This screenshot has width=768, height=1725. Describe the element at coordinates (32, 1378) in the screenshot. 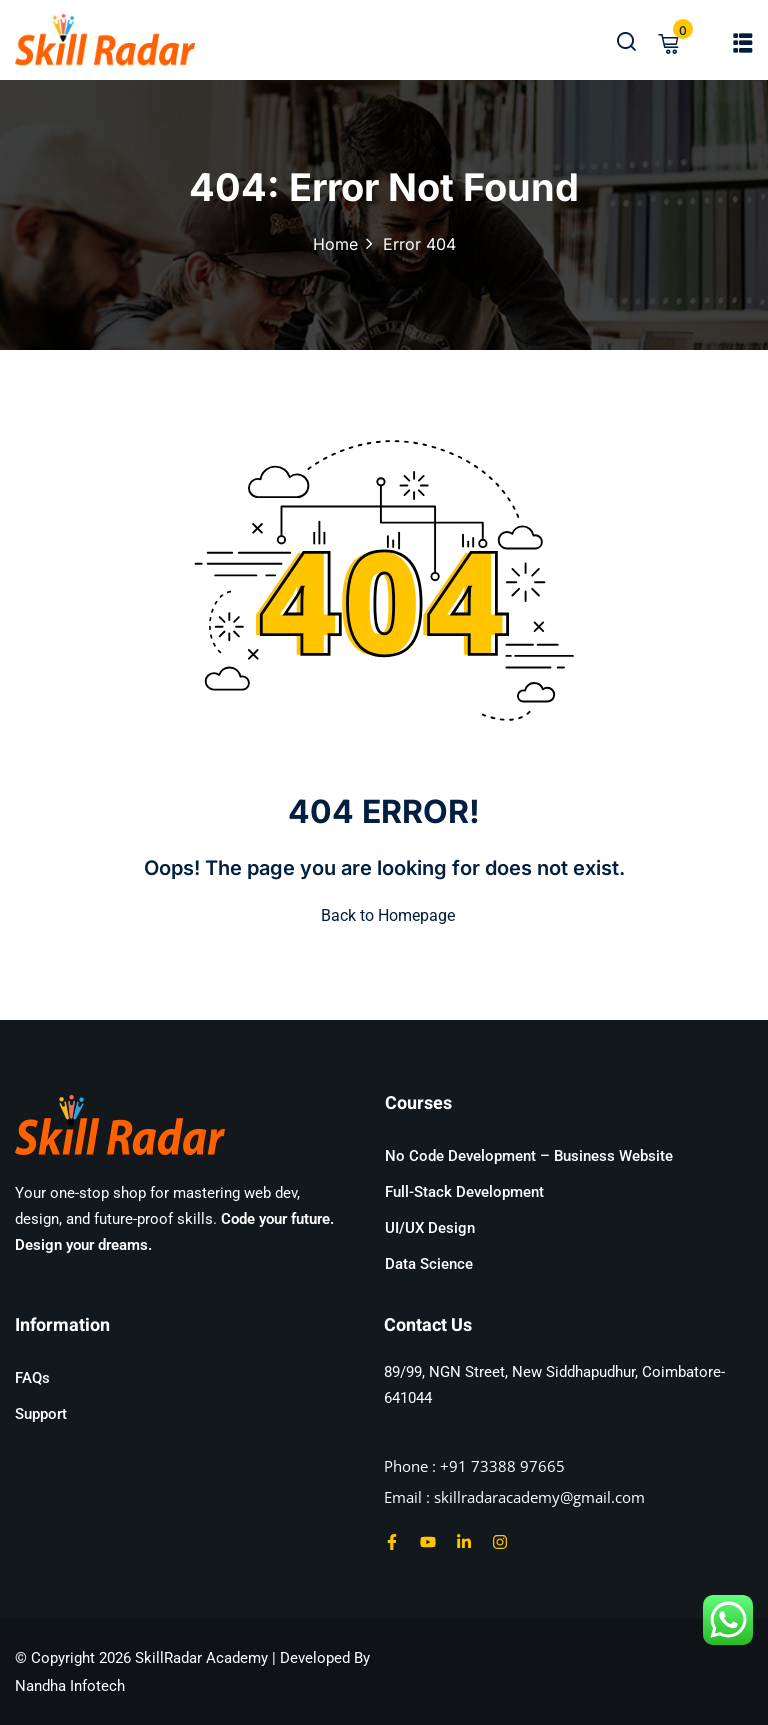

I see `FAQs` at that location.